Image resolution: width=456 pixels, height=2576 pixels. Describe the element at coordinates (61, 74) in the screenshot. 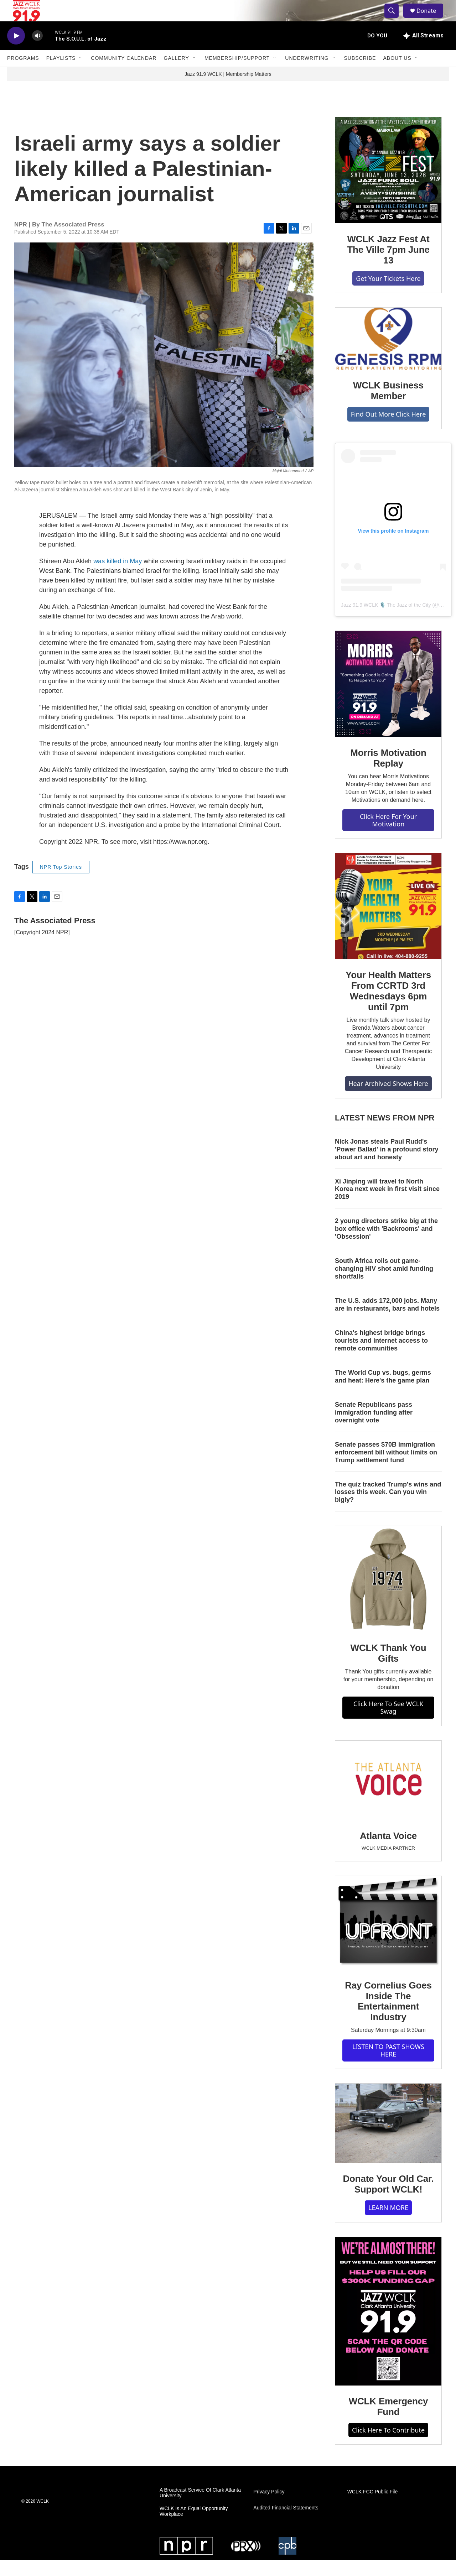

I see `Playlists` at that location.